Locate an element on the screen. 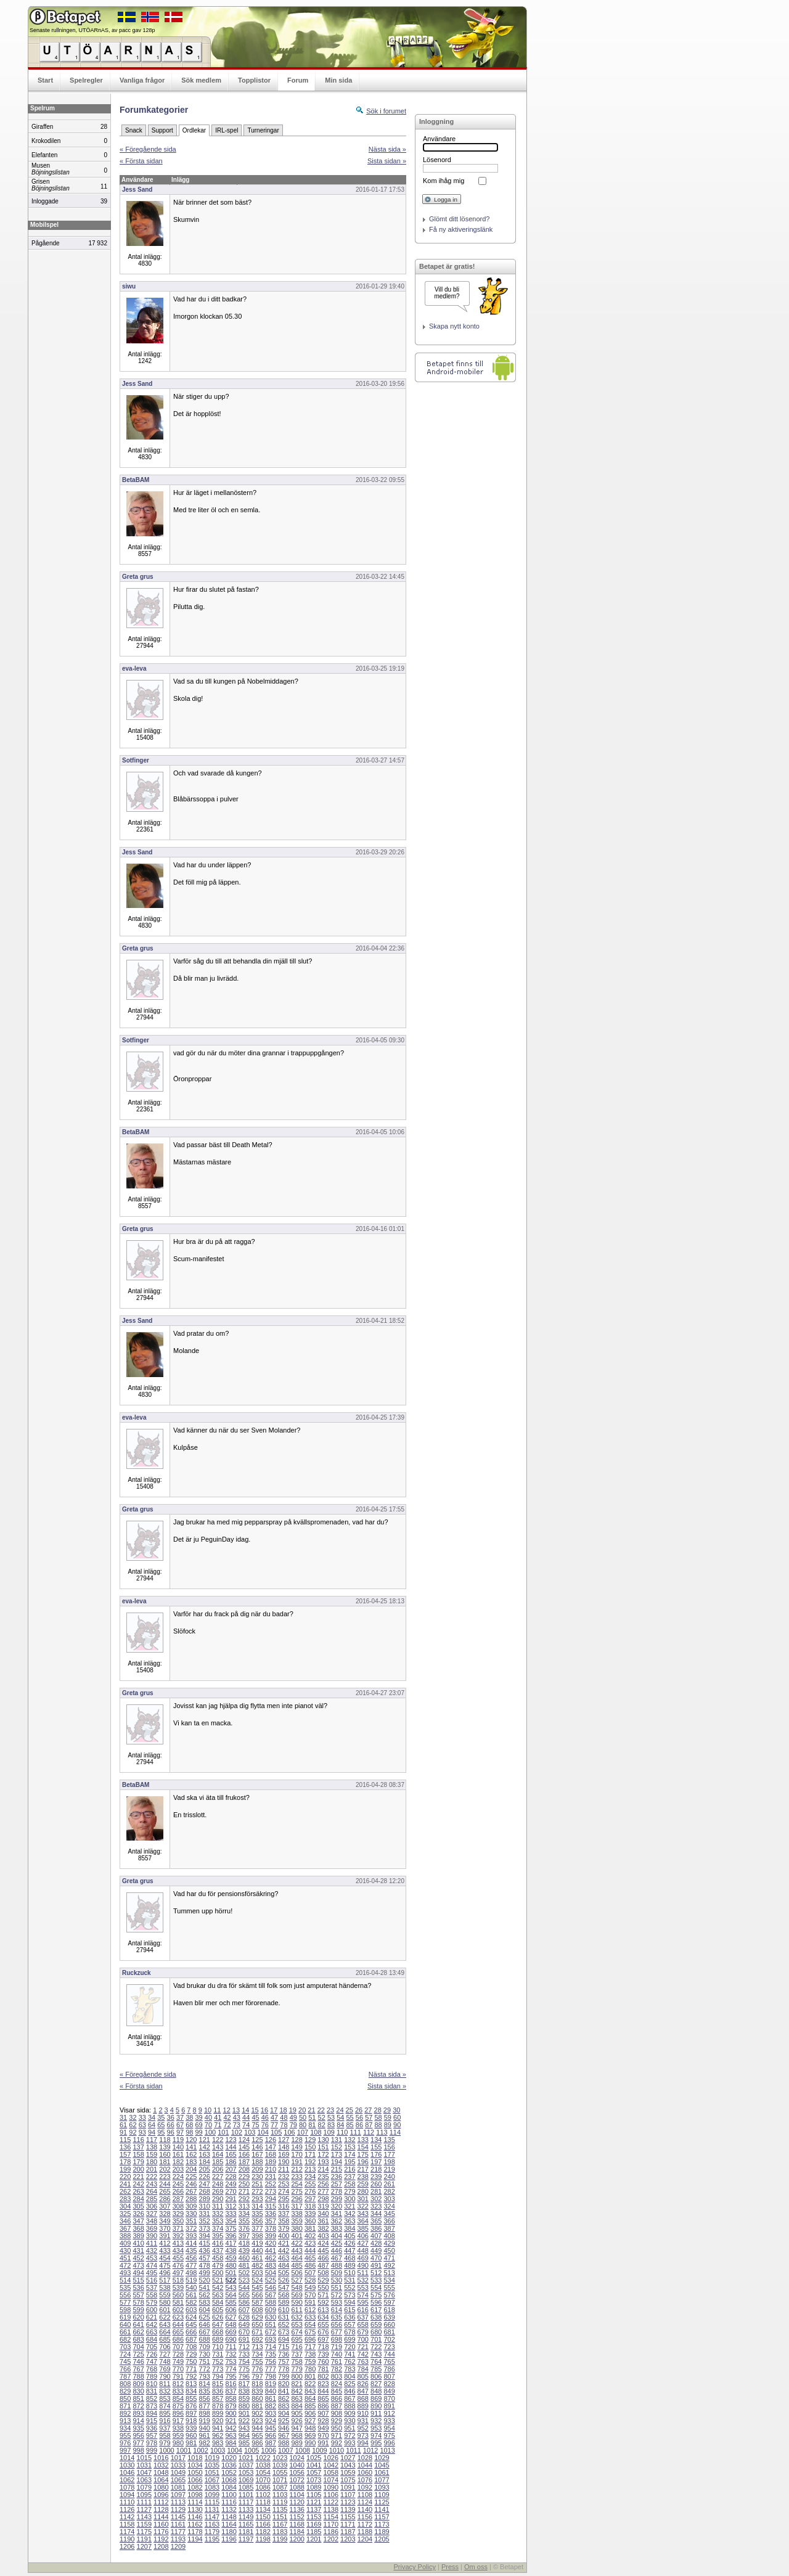 This screenshot has height=2576, width=789. 227 is located at coordinates (217, 2176).